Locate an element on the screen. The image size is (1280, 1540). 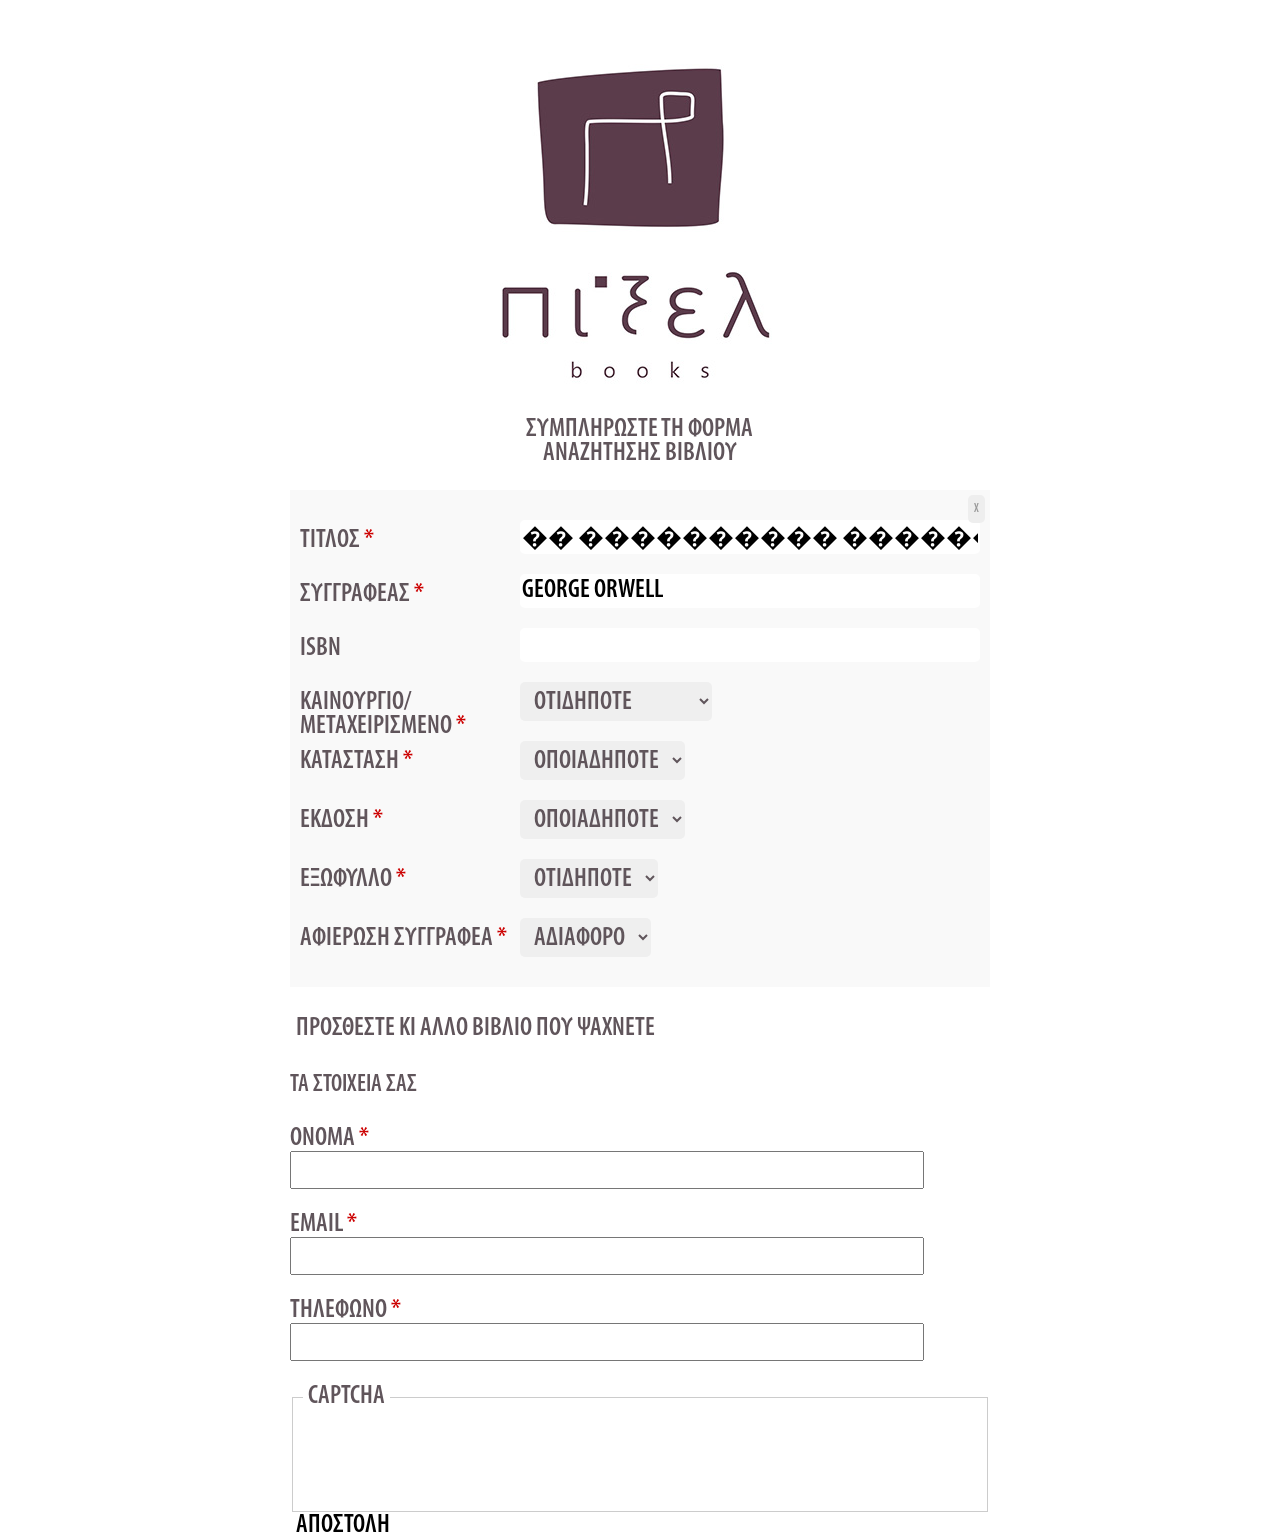
ΚΑΤΑΣΤΑΣΗ is located at coordinates (356, 761).